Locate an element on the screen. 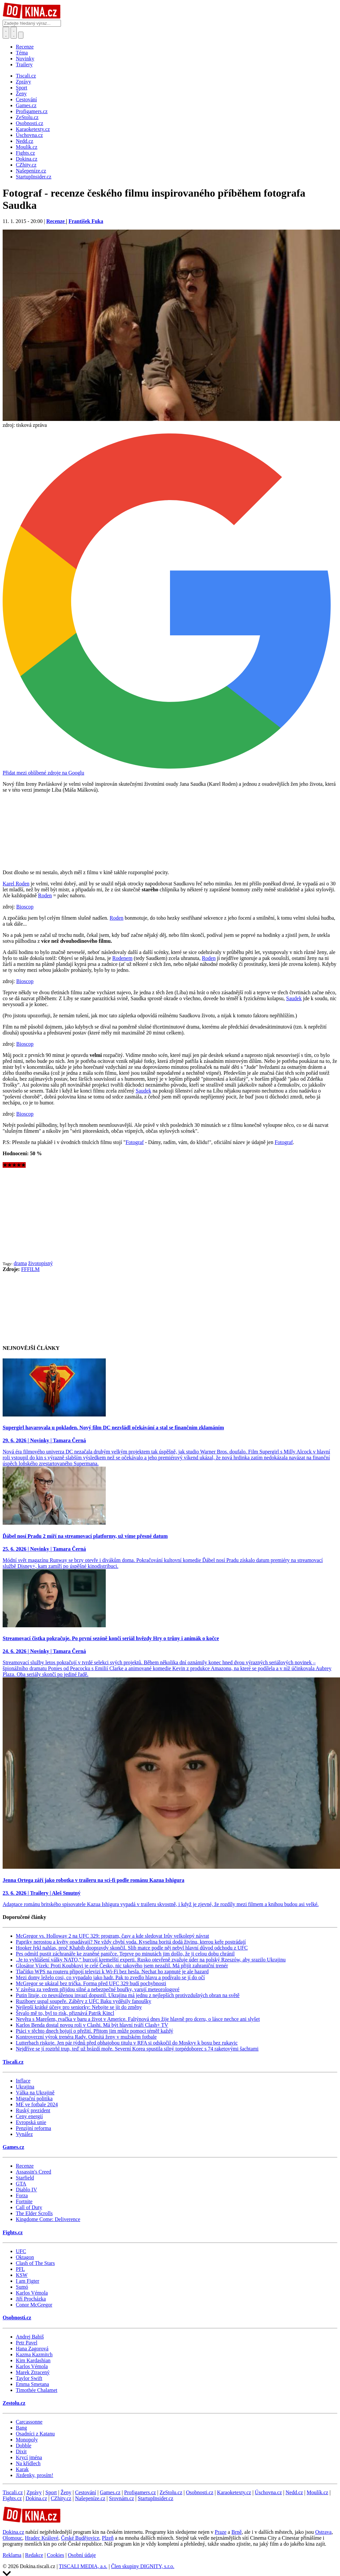 This screenshot has height=2576, width=340. Ruský prezident is located at coordinates (33, 2110).